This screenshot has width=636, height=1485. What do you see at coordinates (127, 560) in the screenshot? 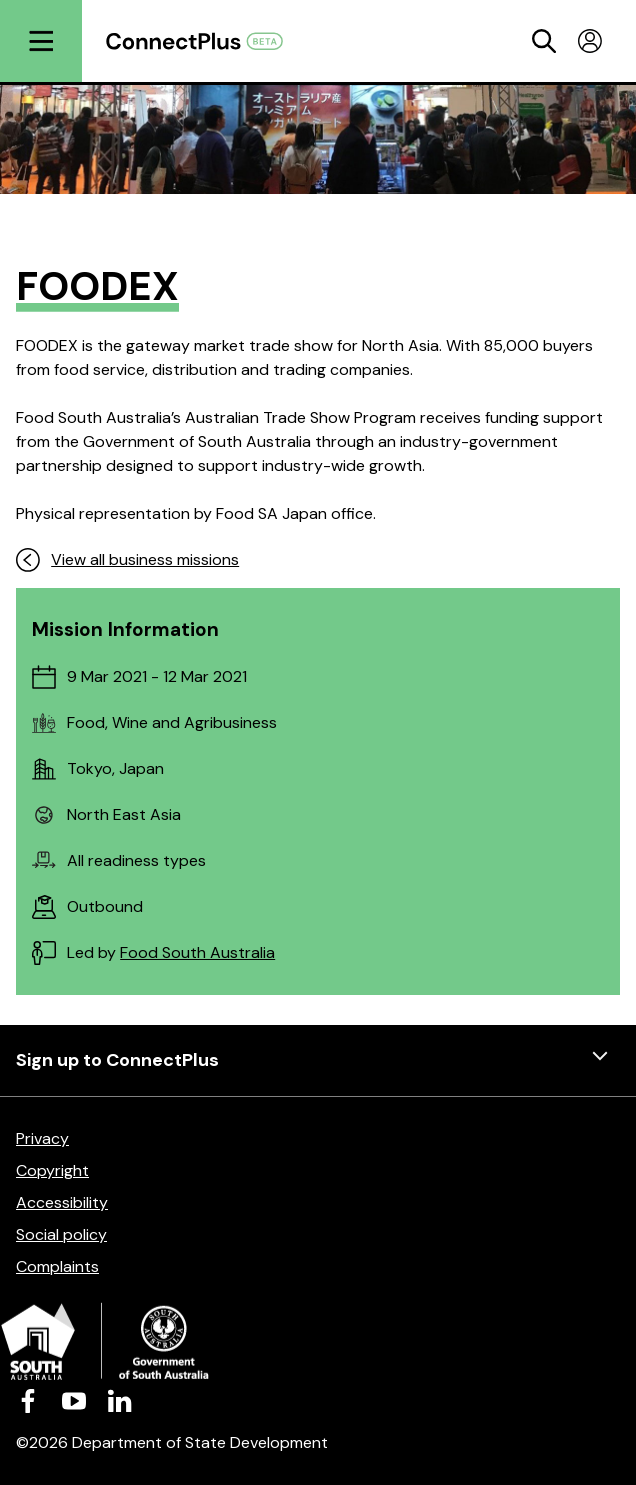
I see `View all business missions` at bounding box center [127, 560].